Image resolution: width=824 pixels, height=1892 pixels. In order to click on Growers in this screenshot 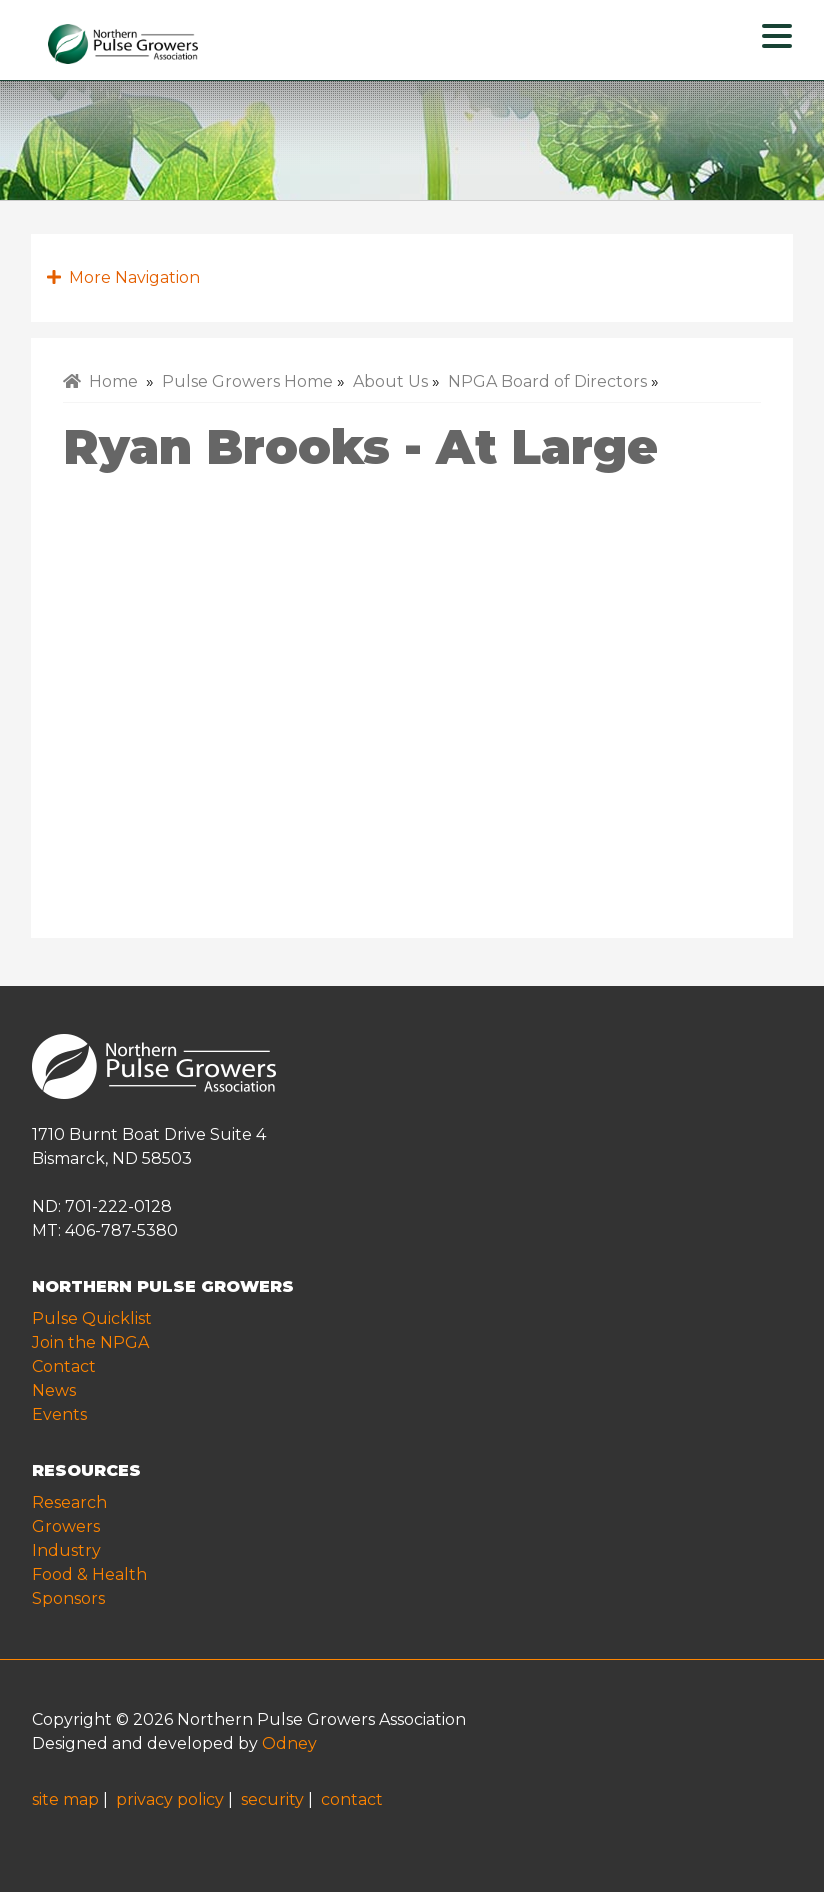, I will do `click(66, 1526)`.